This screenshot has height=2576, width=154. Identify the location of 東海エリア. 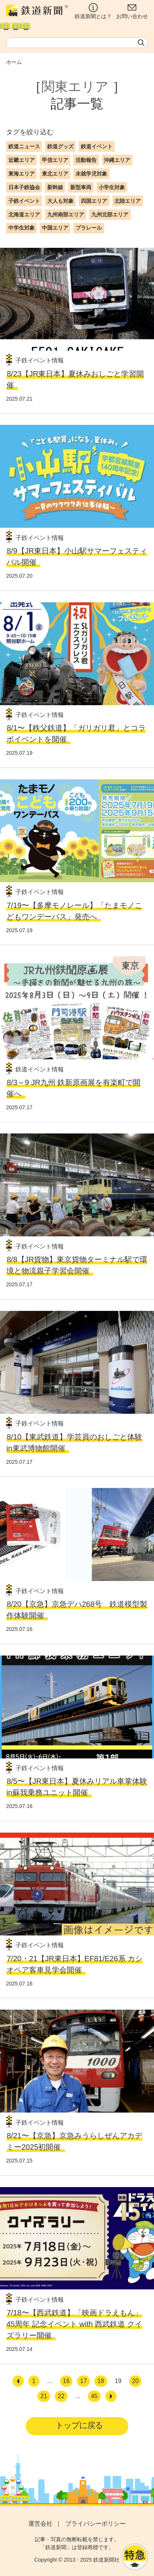
(21, 174).